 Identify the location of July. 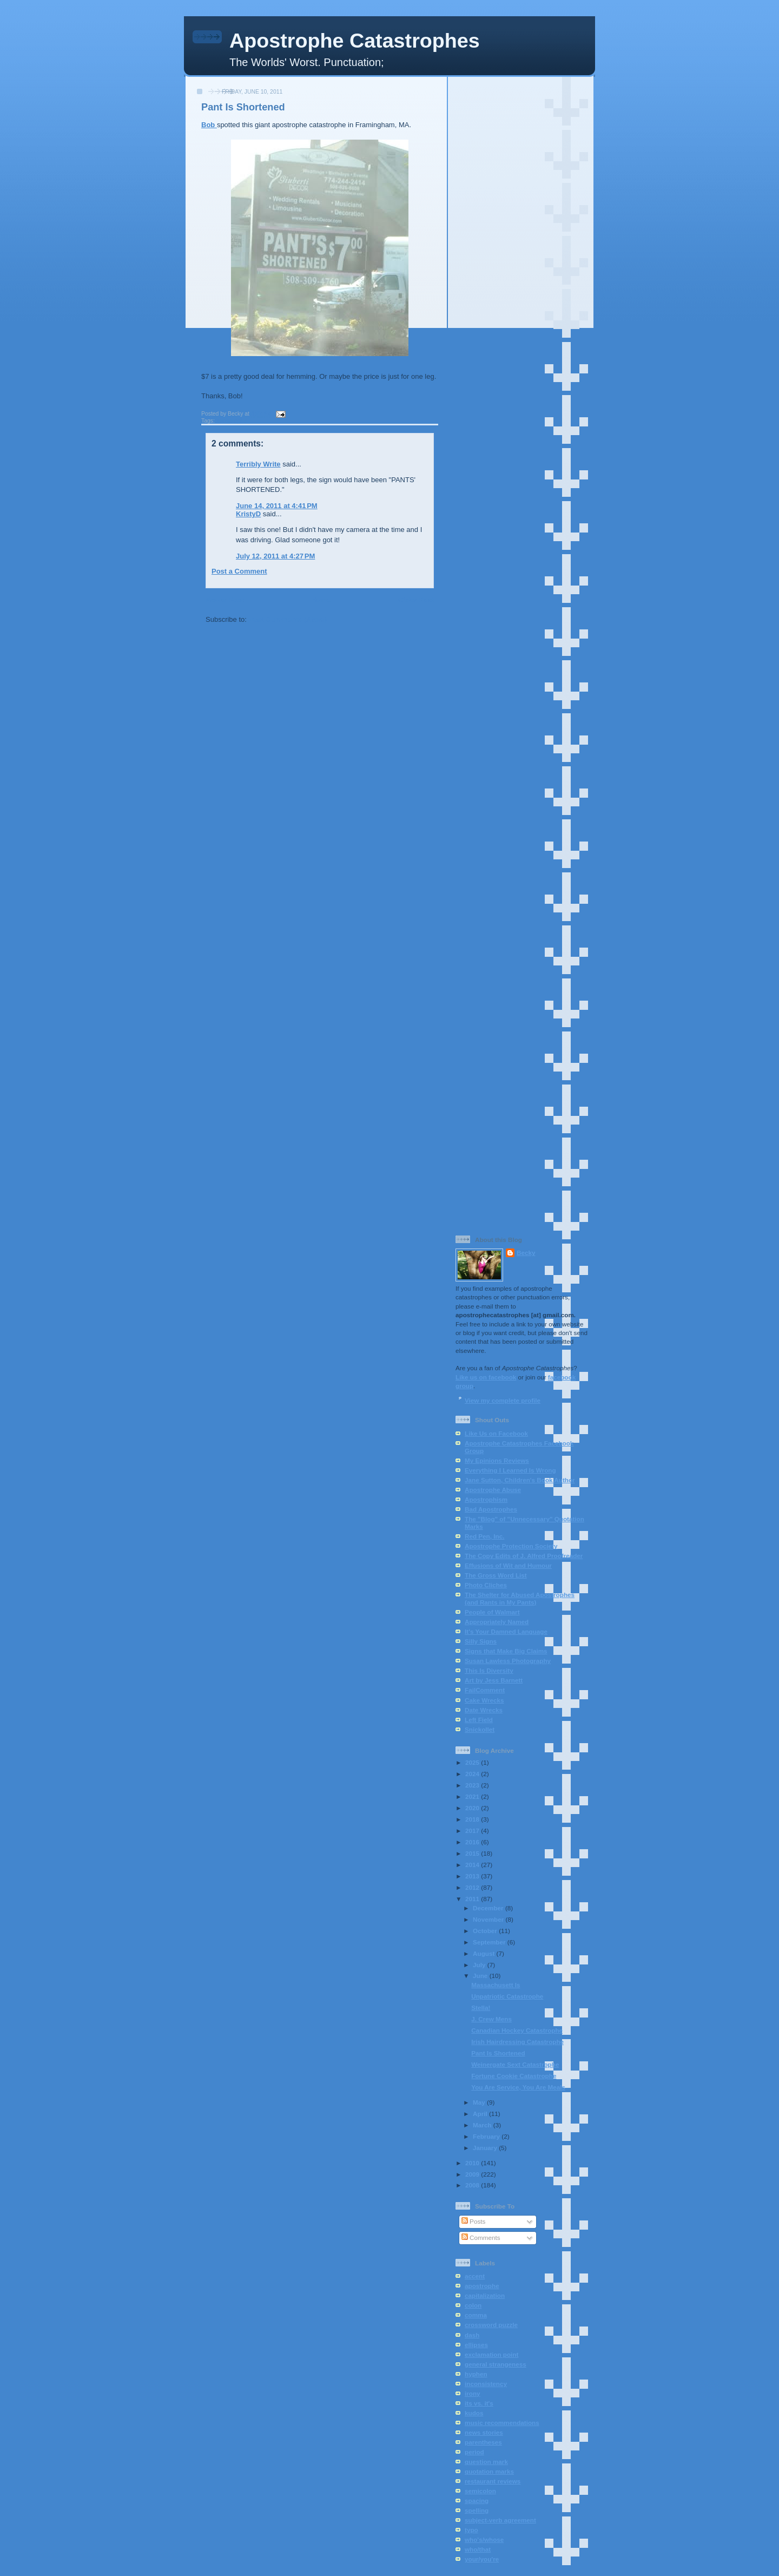
(480, 1964).